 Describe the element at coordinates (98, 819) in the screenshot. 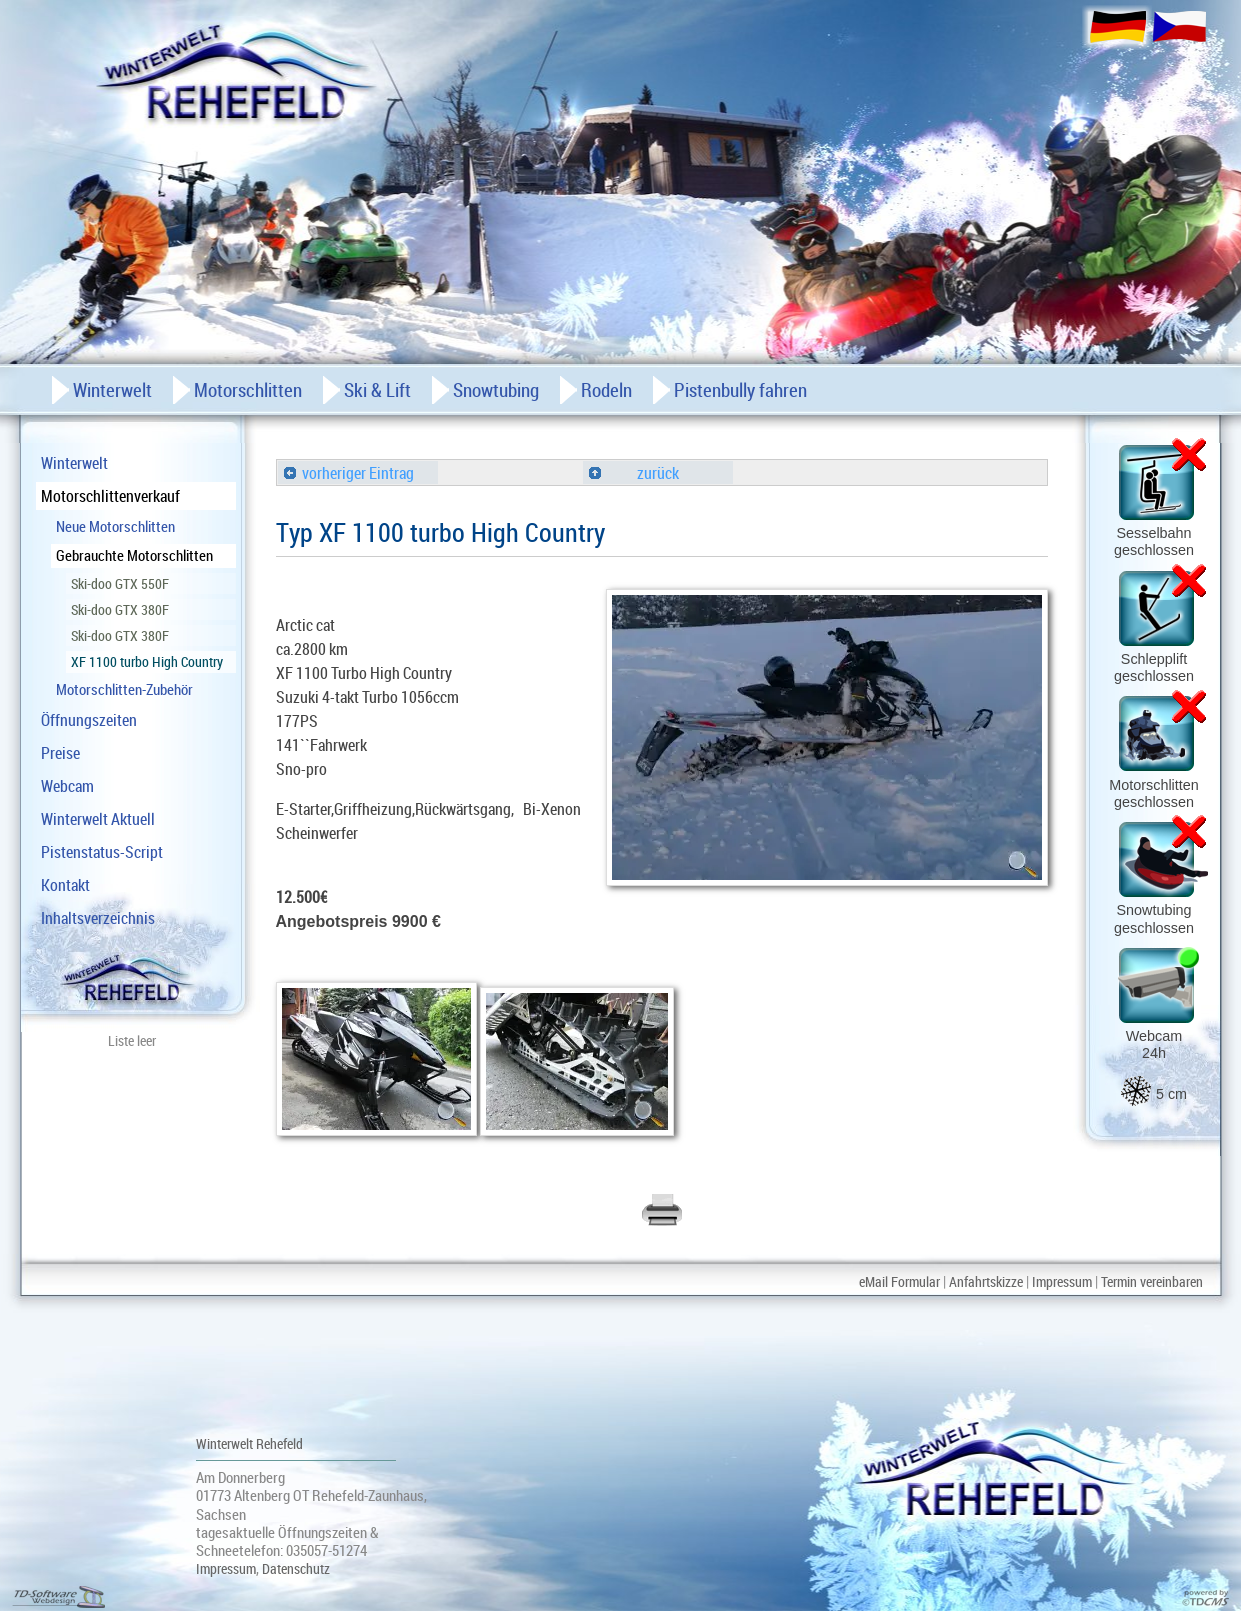

I see `Winterwelt Aktuell` at that location.